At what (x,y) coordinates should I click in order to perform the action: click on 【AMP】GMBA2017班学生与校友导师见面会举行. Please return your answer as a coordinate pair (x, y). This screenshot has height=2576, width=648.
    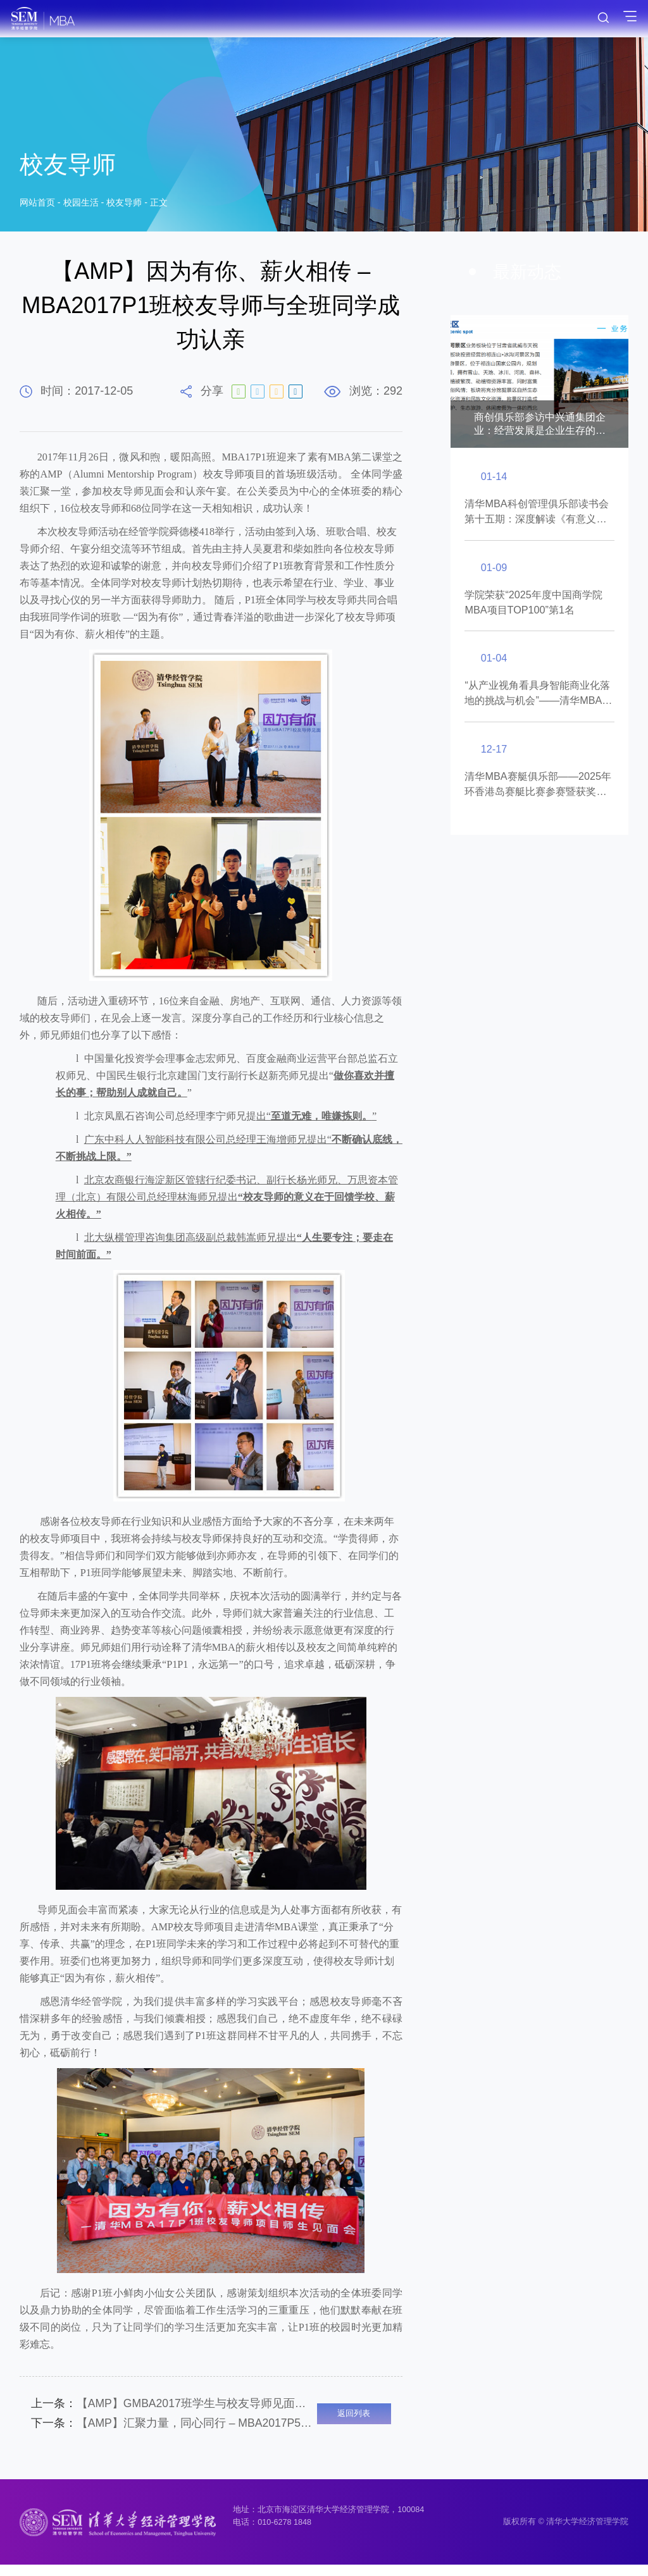
    Looking at the image, I should click on (174, 2406).